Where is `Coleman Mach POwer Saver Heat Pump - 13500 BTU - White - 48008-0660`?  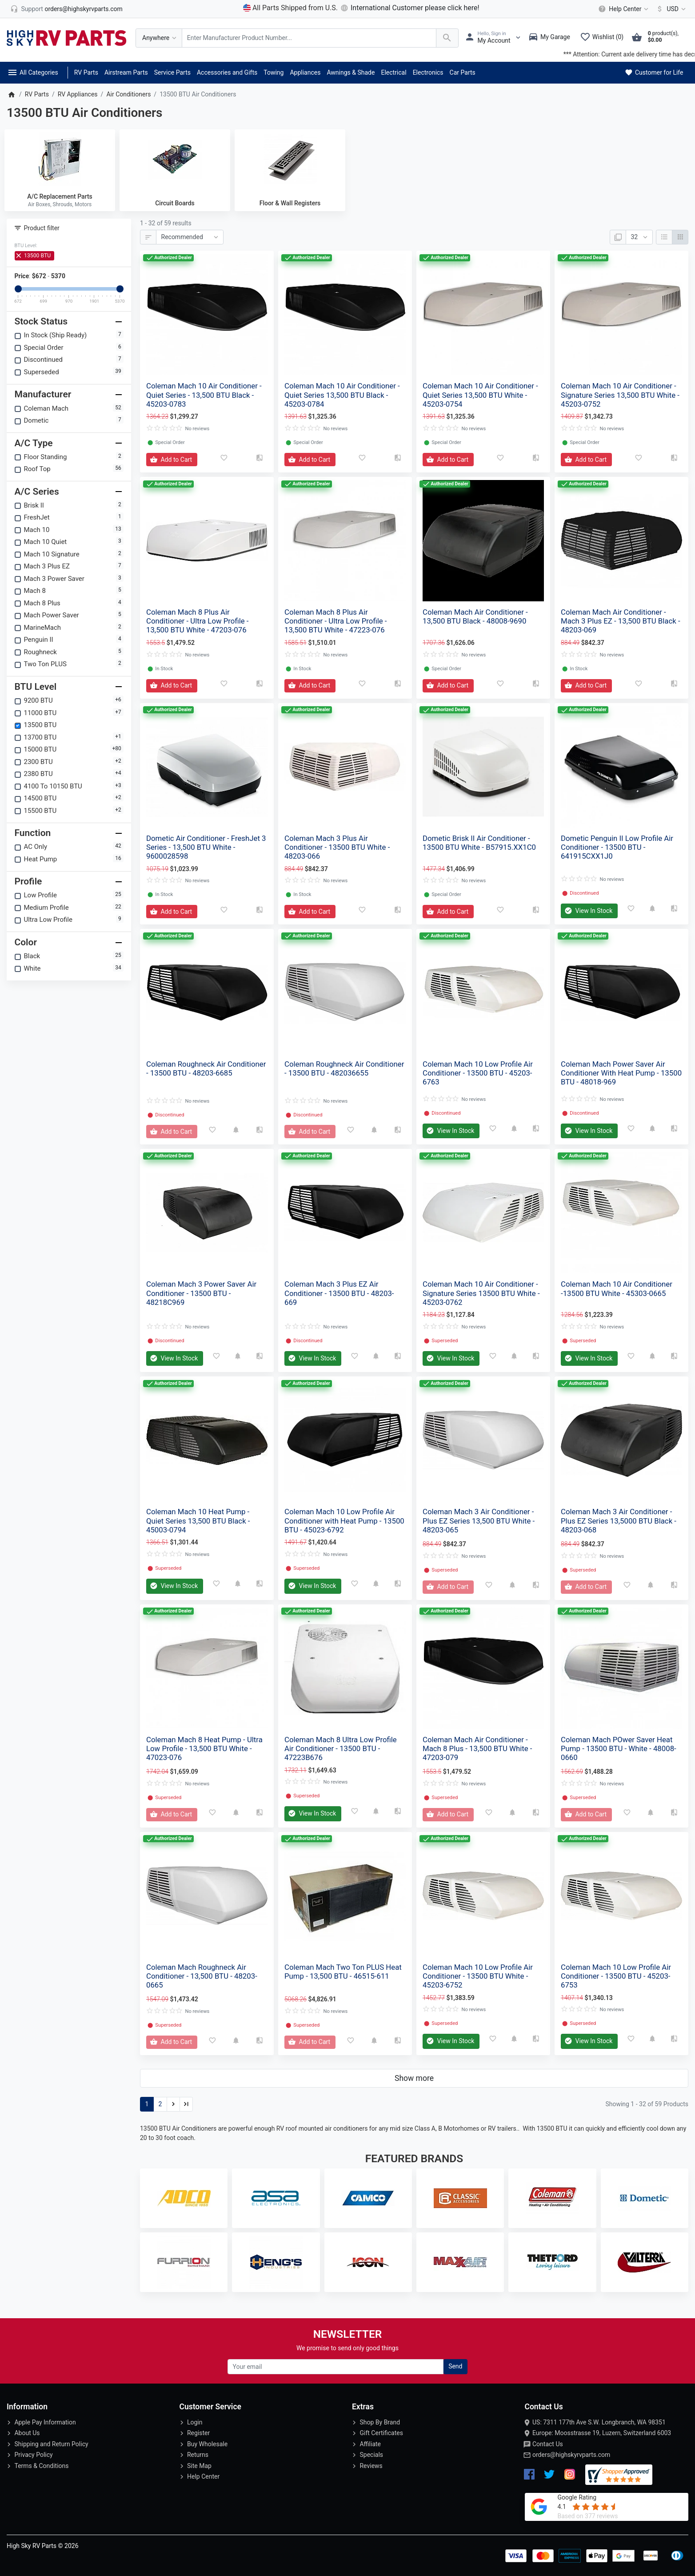
Coleman Mach POwer Saver Heat Pump - 13500 BTU - White - 48008-0660 is located at coordinates (618, 1748).